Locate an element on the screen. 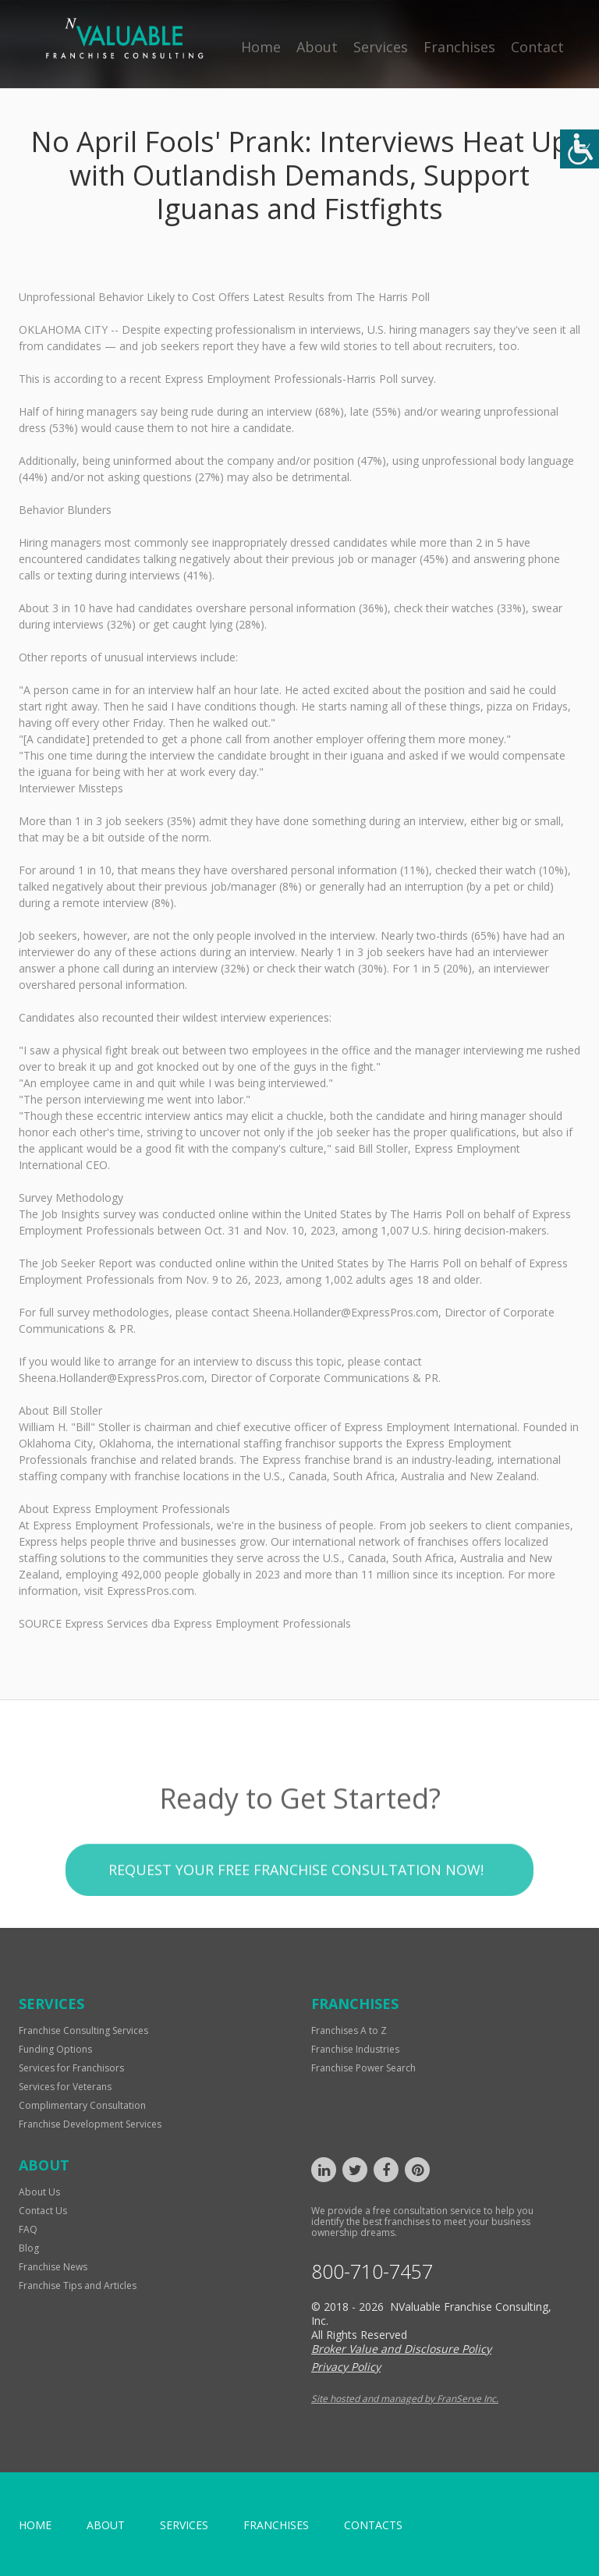 This screenshot has height=2576, width=599. Broker Value and Disclosure Policy is located at coordinates (401, 2348).